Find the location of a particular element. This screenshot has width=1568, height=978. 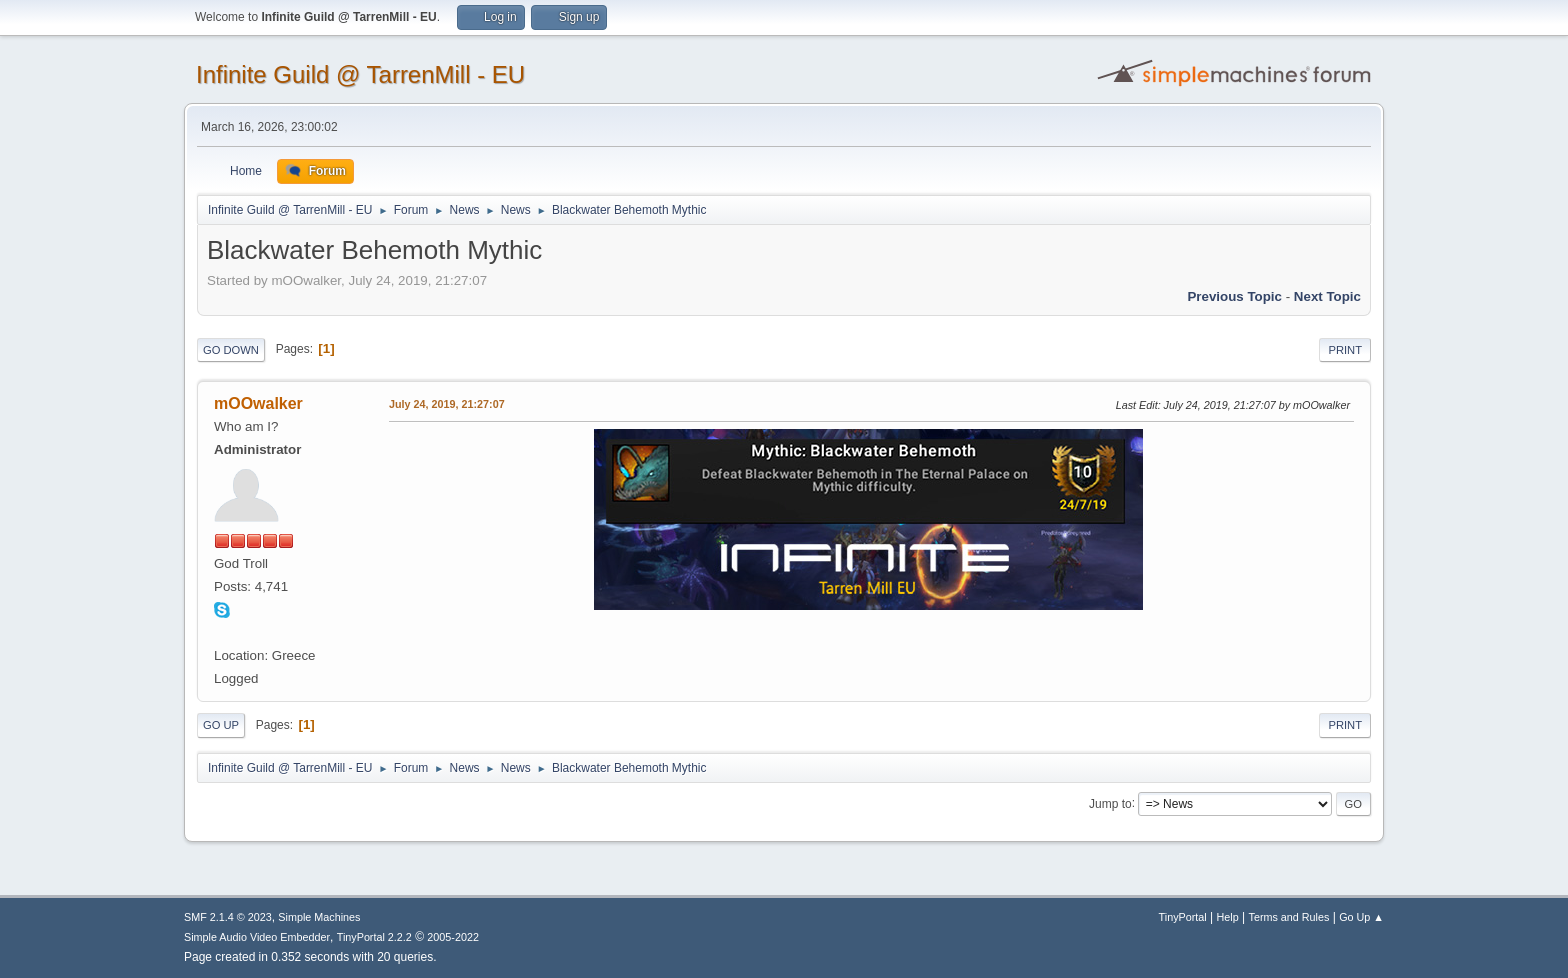

TinyPortal 2.2.2 is located at coordinates (374, 937).